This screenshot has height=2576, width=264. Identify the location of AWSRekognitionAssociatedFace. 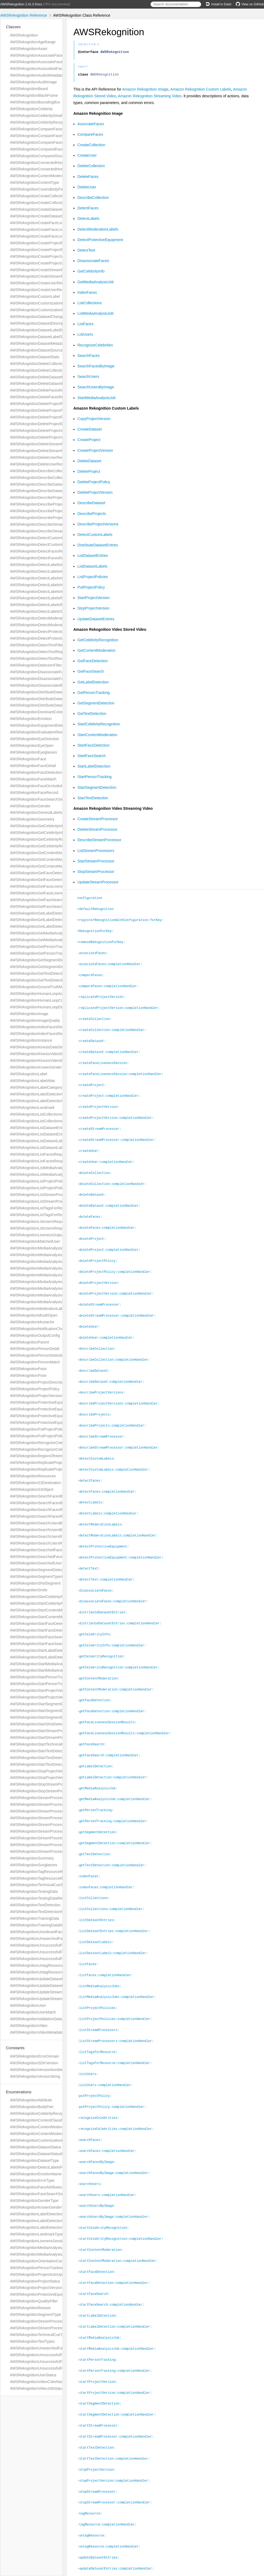
(37, 68).